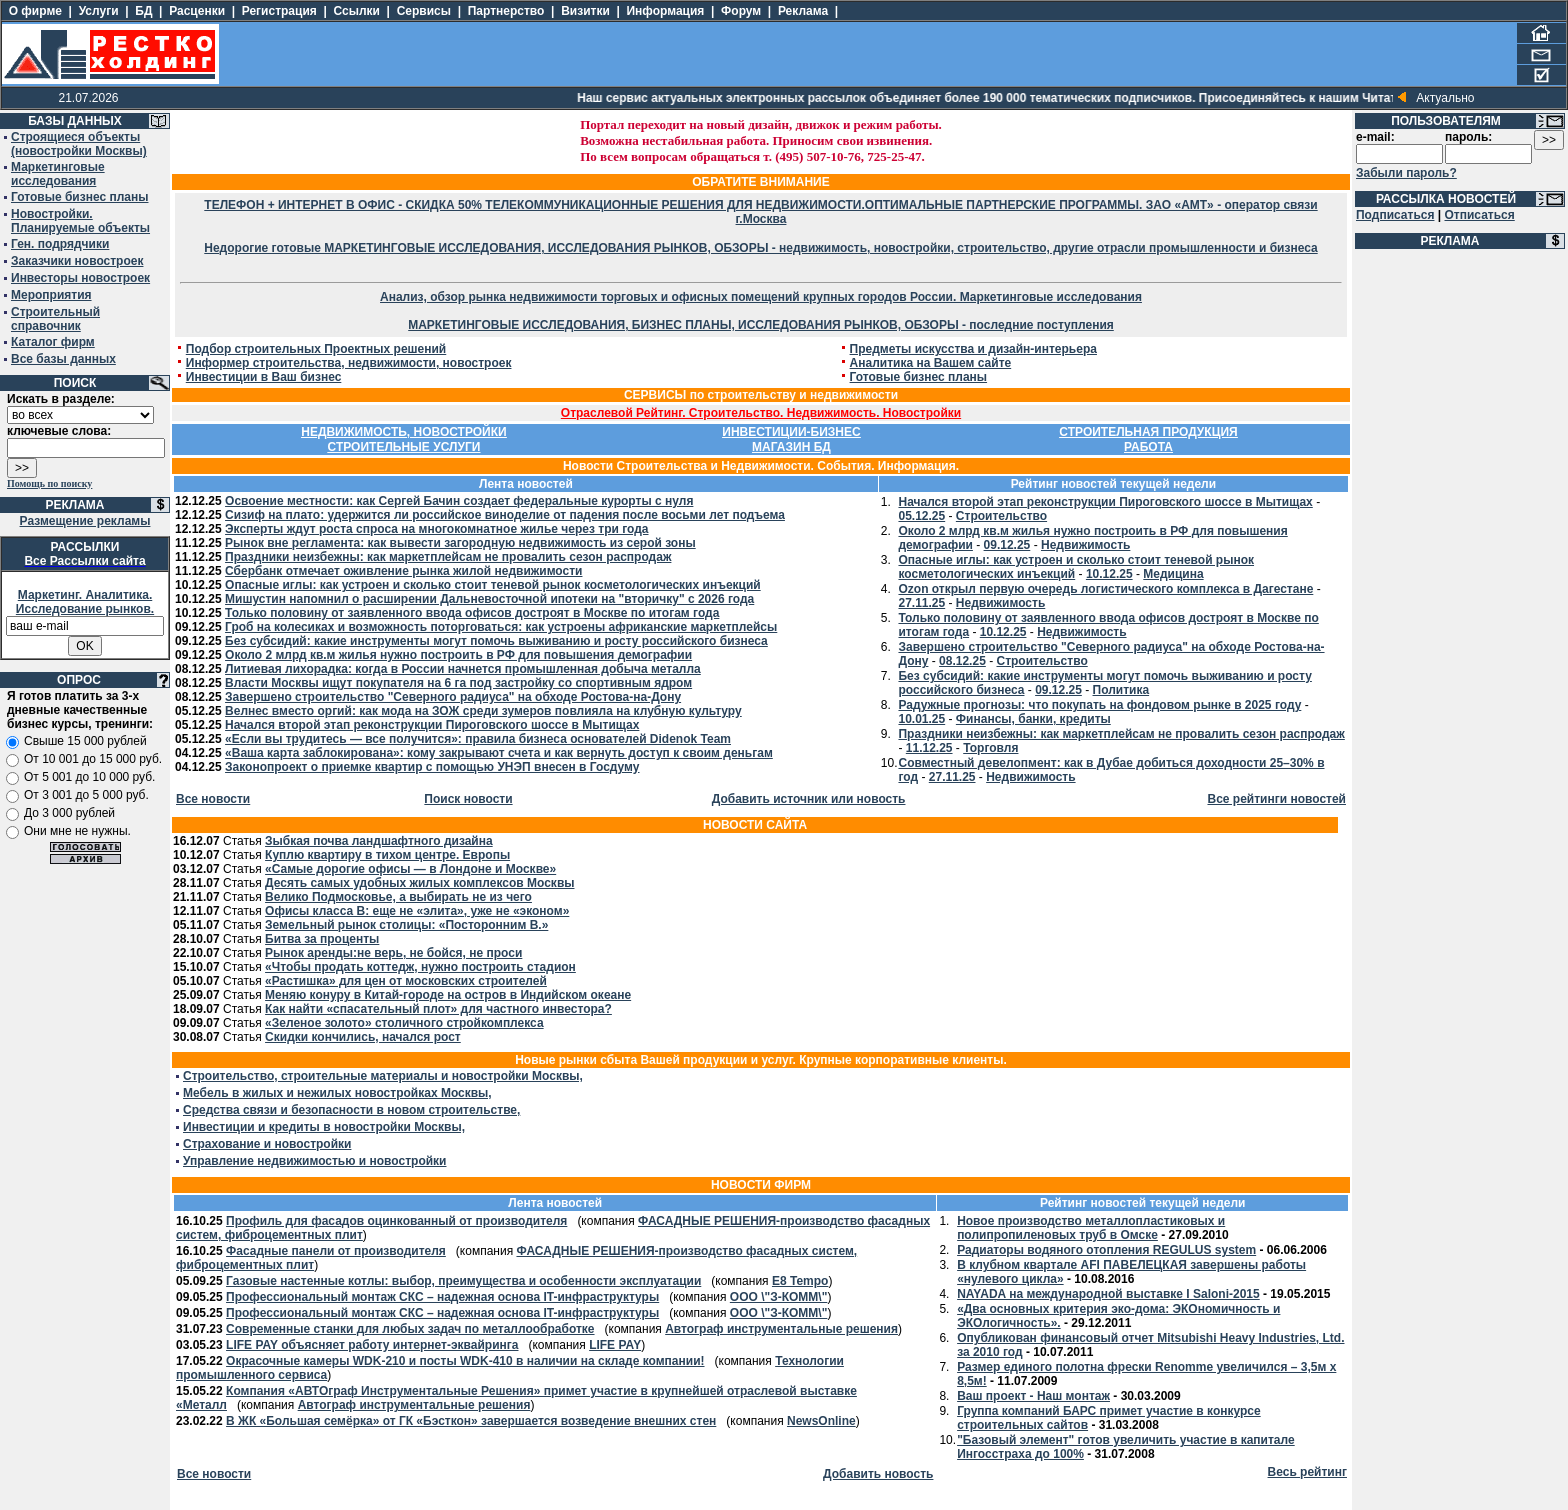 This screenshot has width=1568, height=1510. What do you see at coordinates (931, 363) in the screenshot?
I see `Аналитика на Вашем сайте` at bounding box center [931, 363].